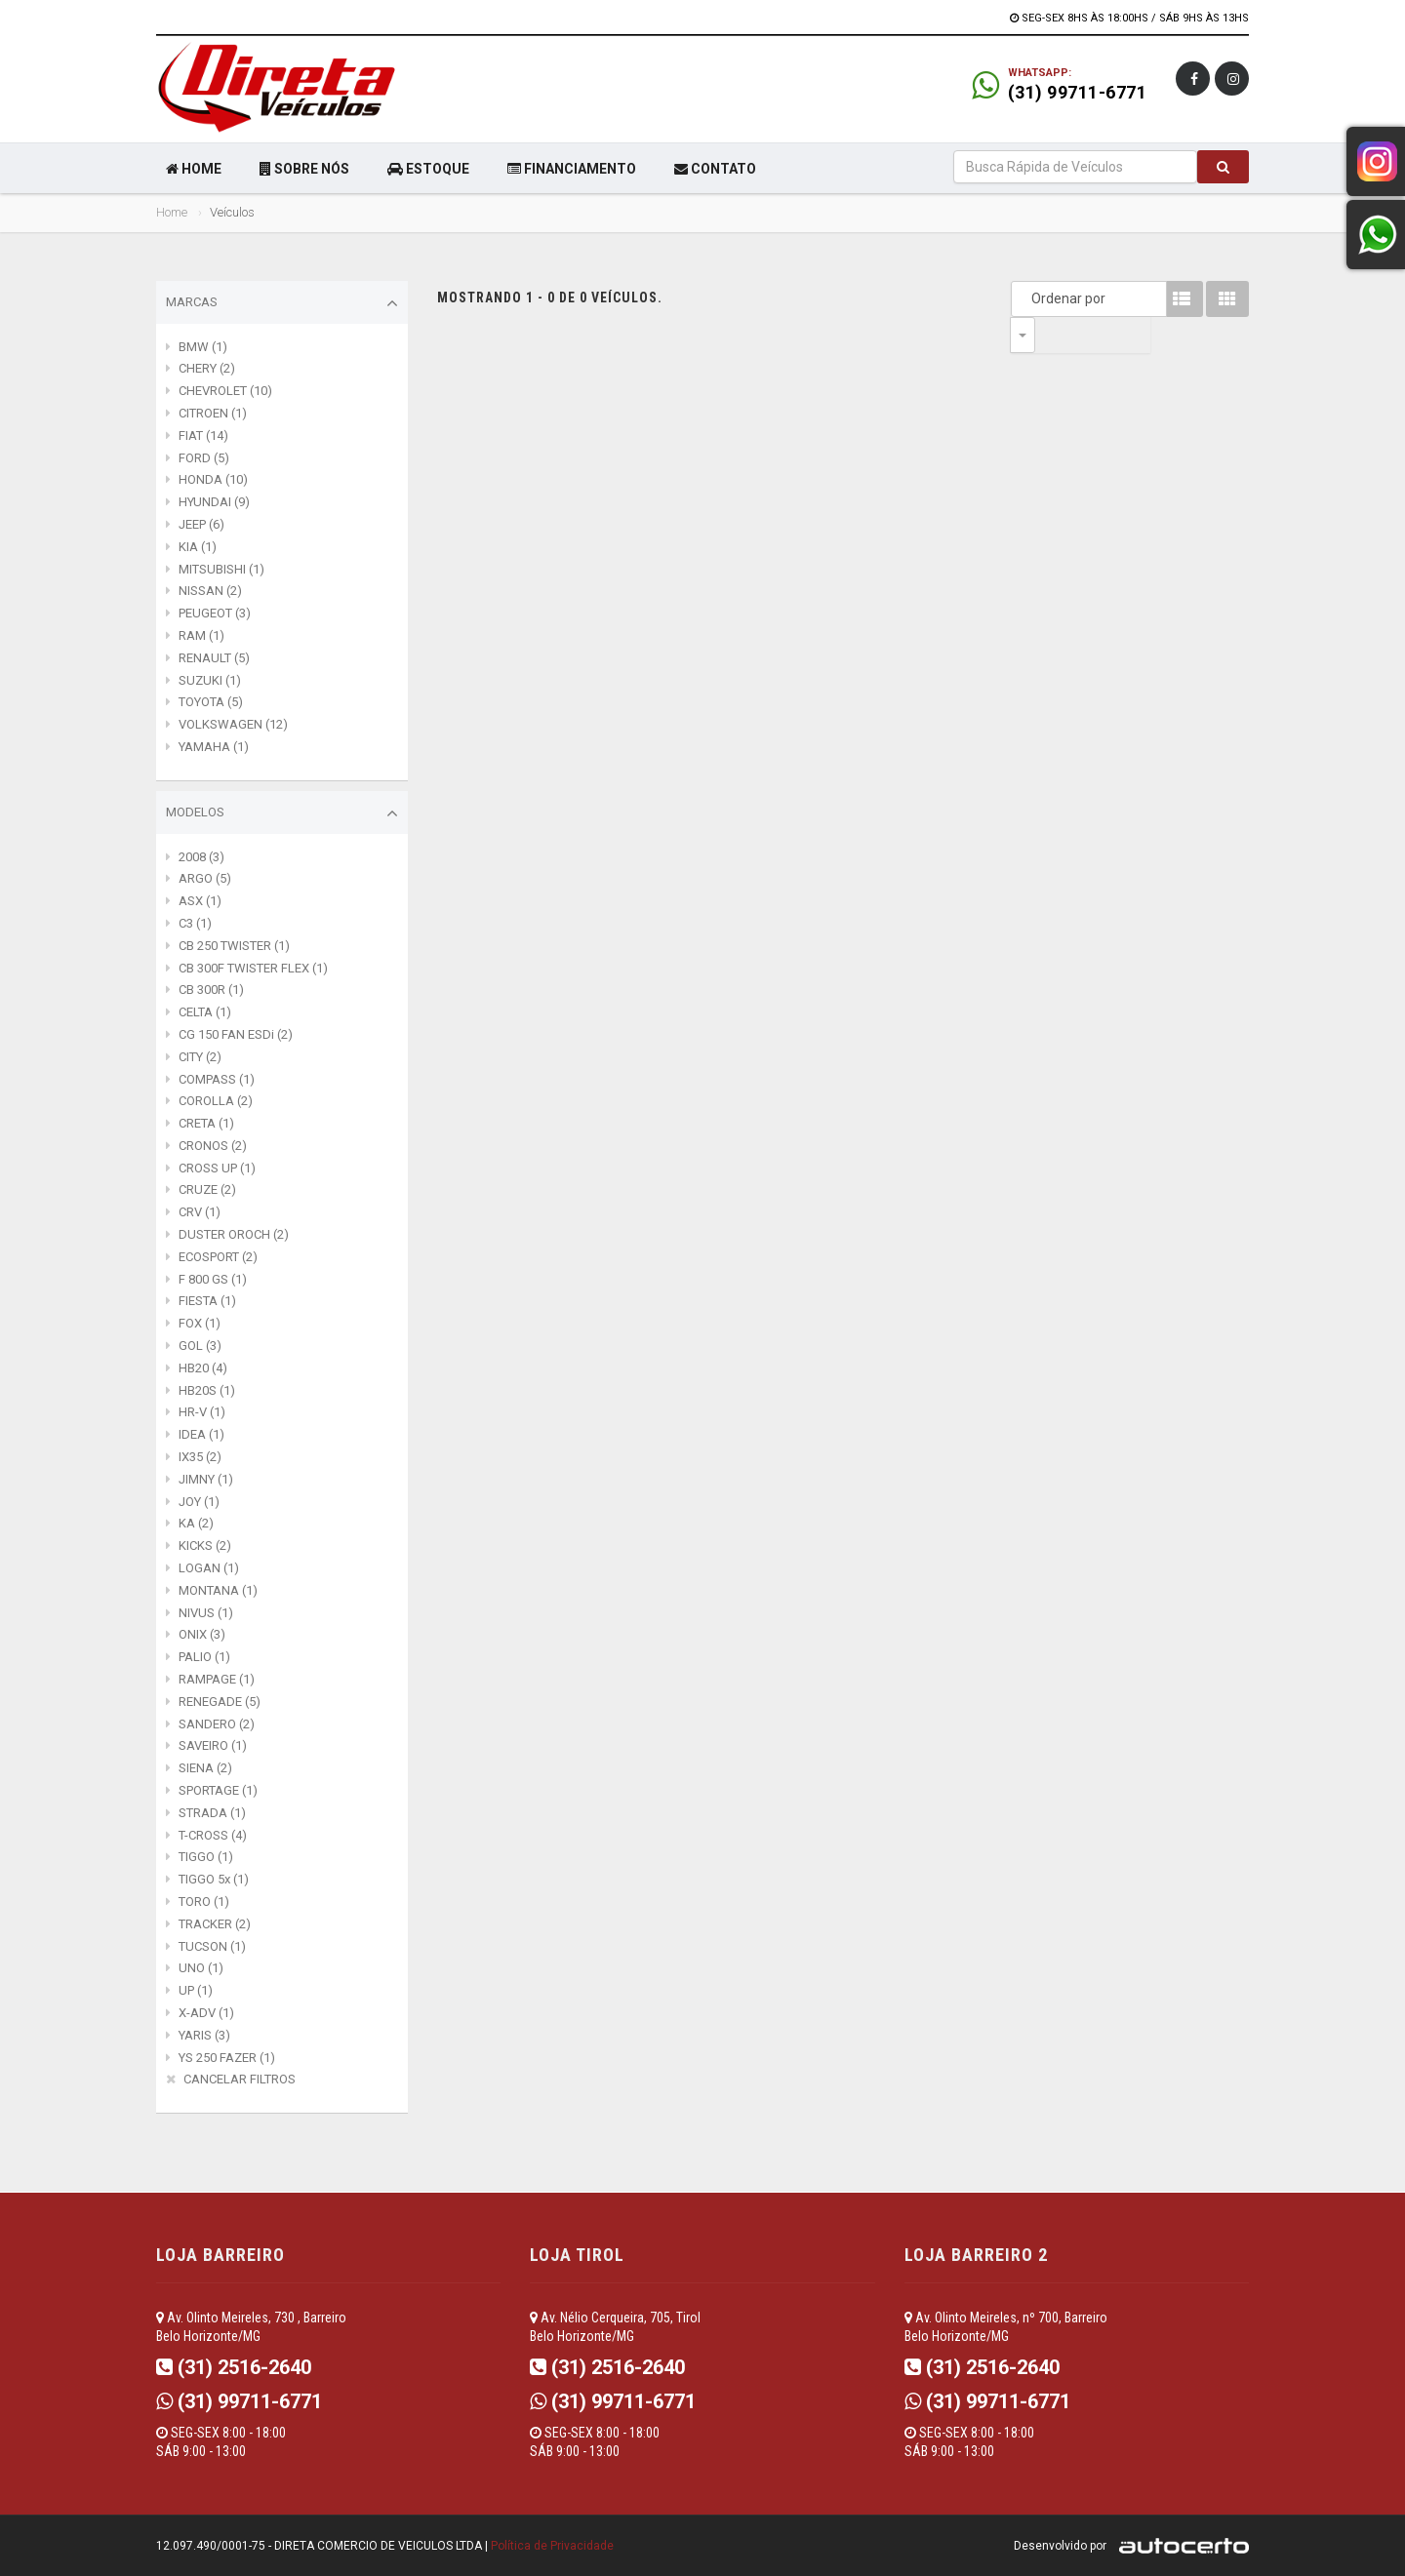  Describe the element at coordinates (203, 1368) in the screenshot. I see `HB20 (4)` at that location.